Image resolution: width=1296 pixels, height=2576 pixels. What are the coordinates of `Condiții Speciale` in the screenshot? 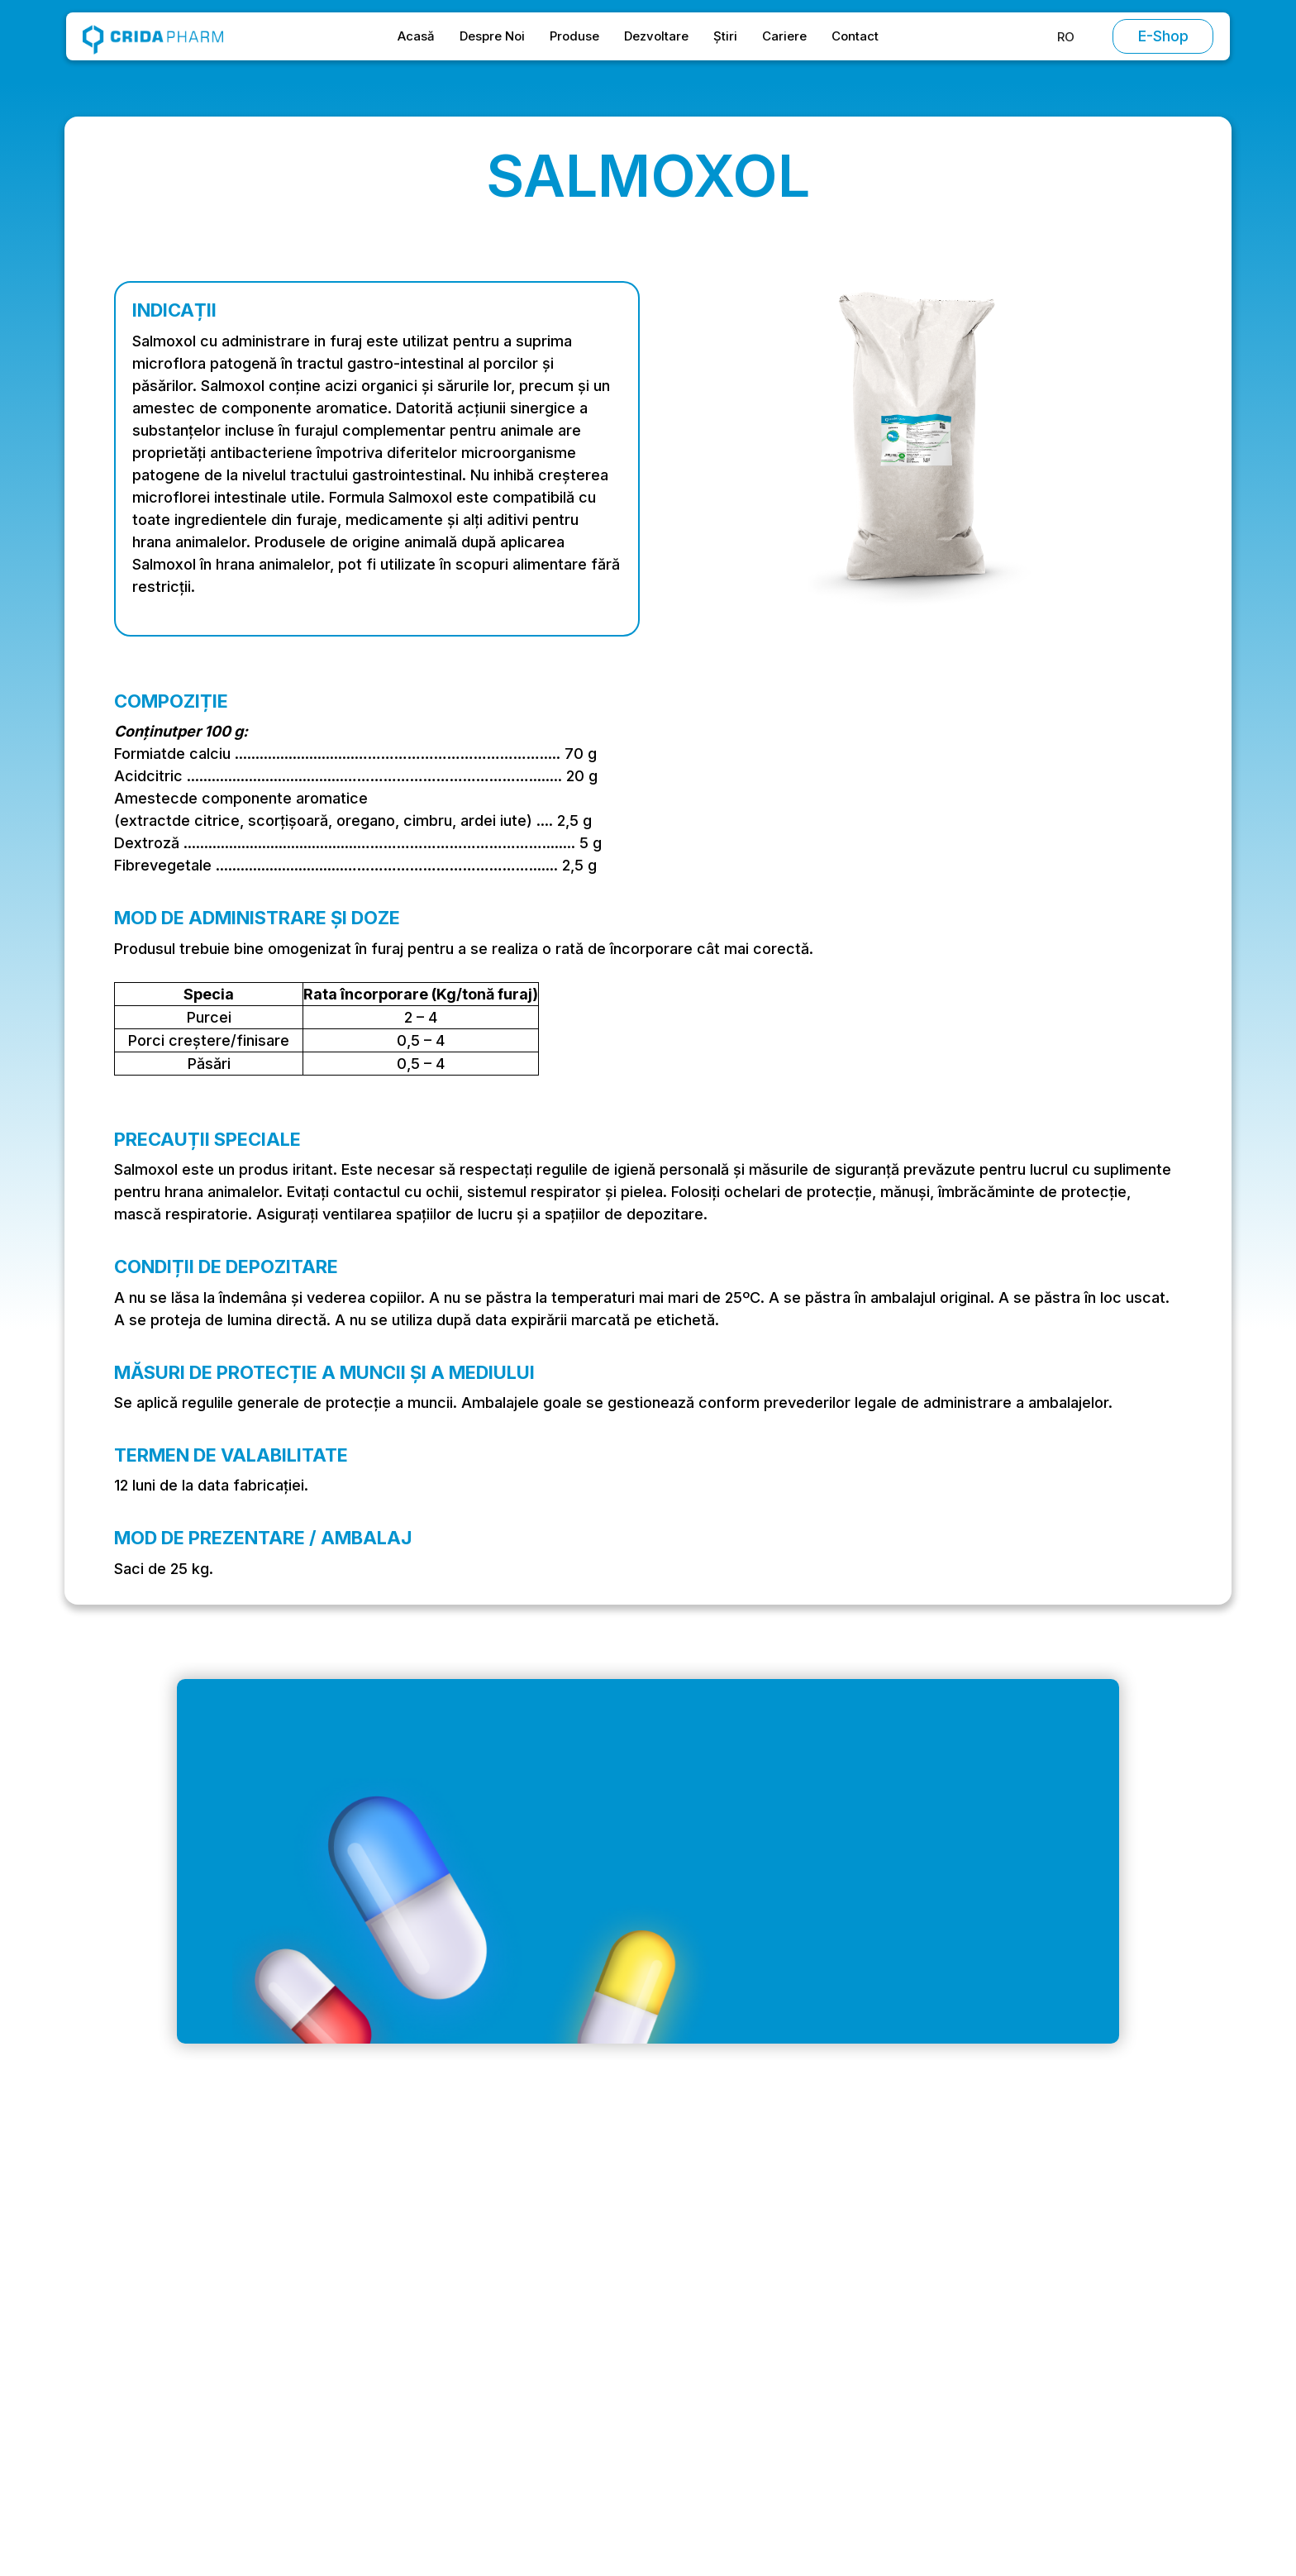 It's located at (1019, 2311).